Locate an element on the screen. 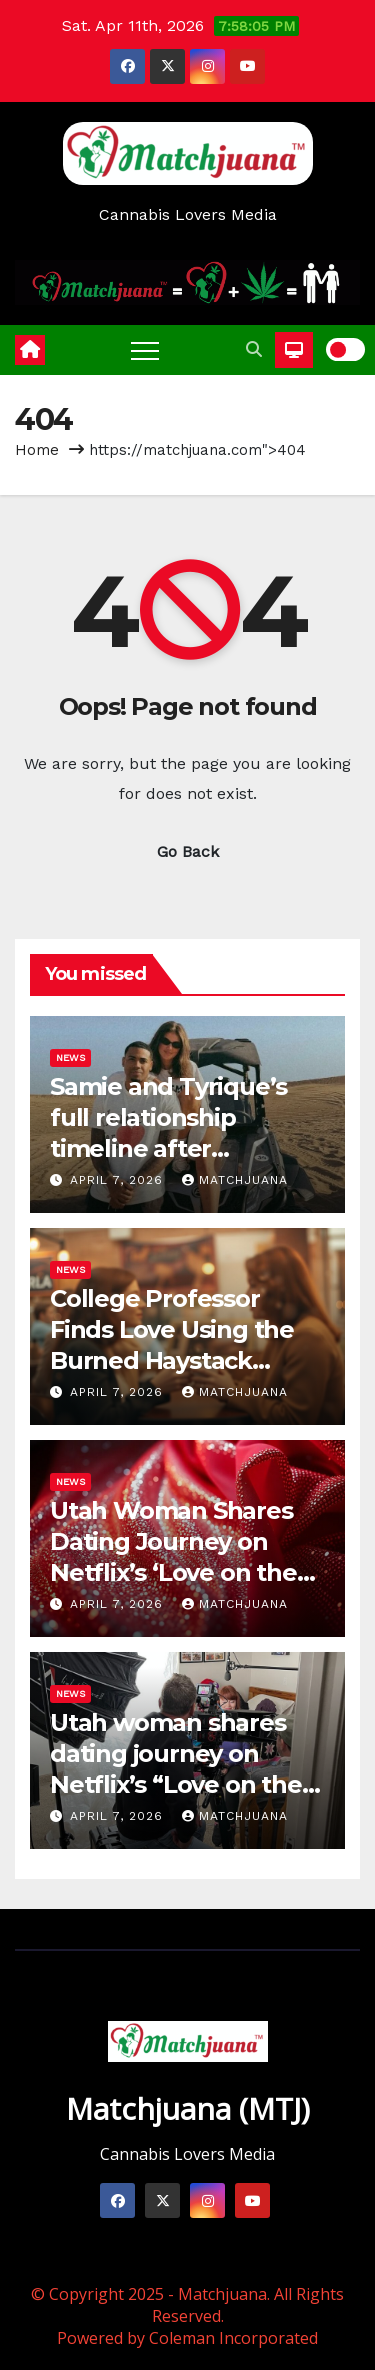 This screenshot has width=375, height=2370. April 7, 2026 is located at coordinates (119, 1180).